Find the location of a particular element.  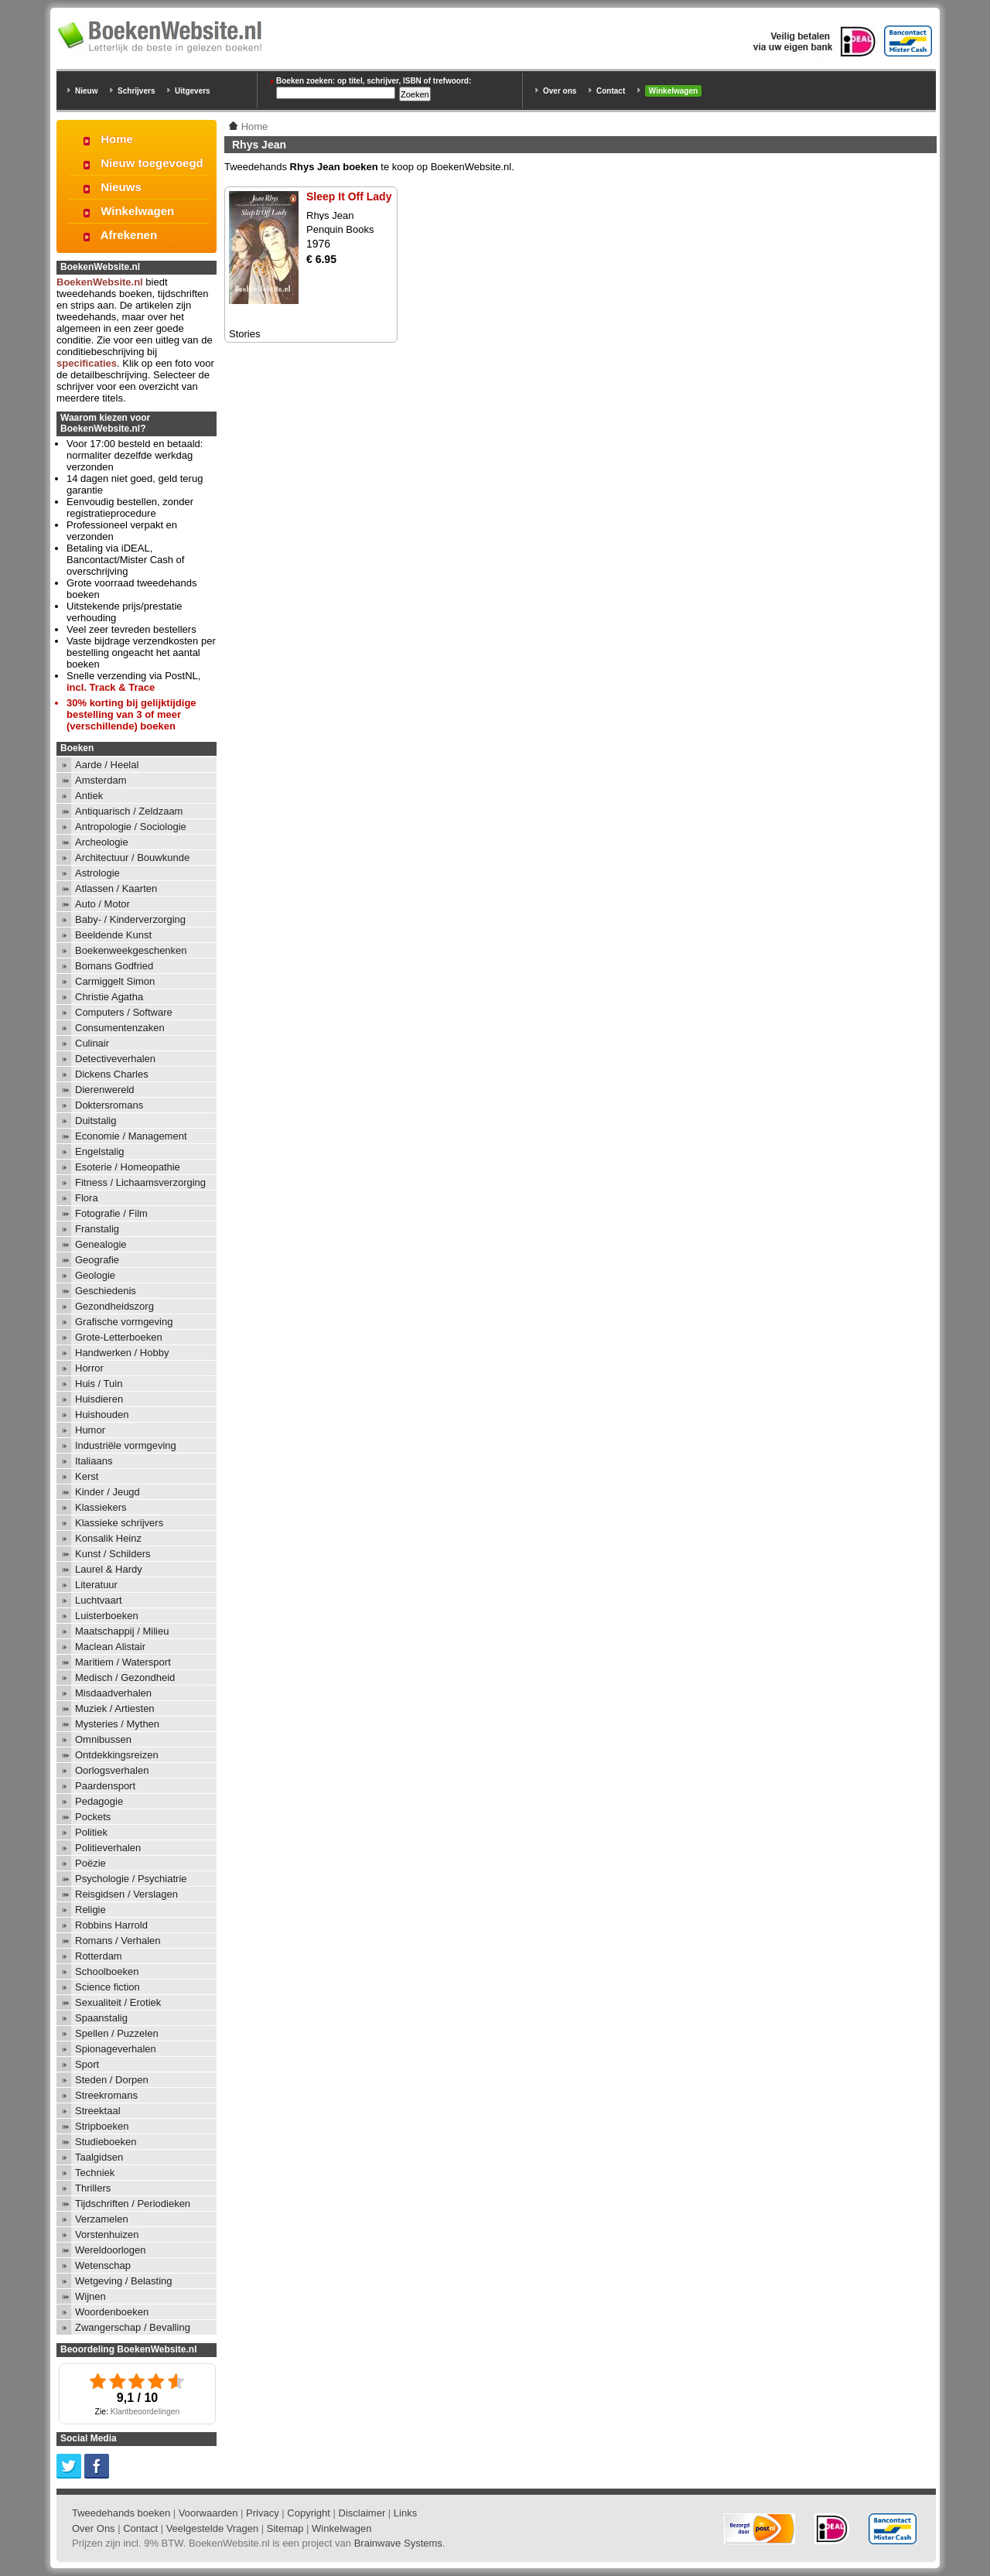

Spaanstalig is located at coordinates (101, 2018).